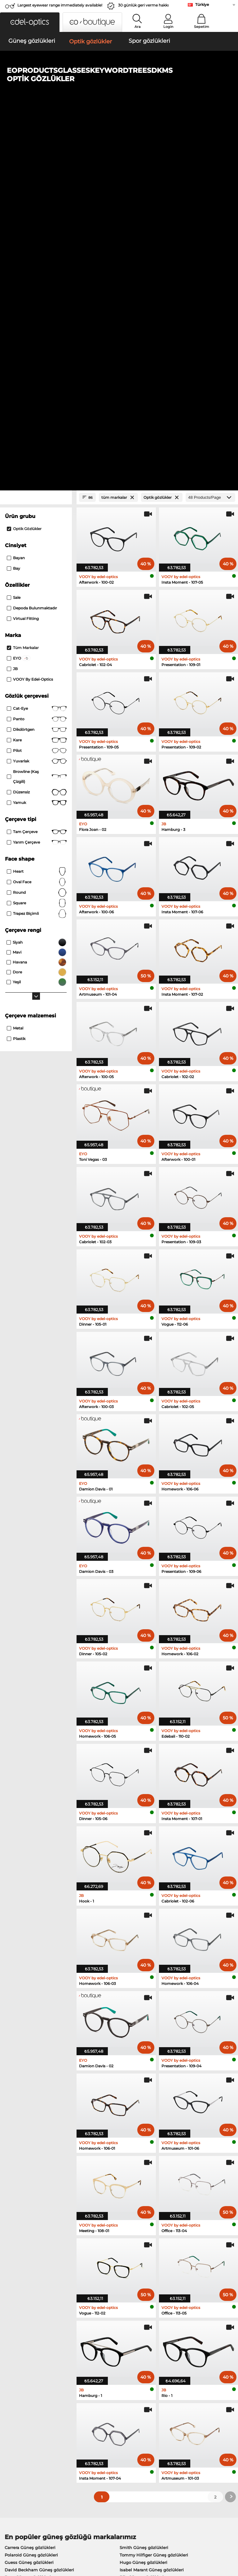 Image resolution: width=238 pixels, height=2576 pixels. Describe the element at coordinates (37, 518) in the screenshot. I see `oval face` at that location.